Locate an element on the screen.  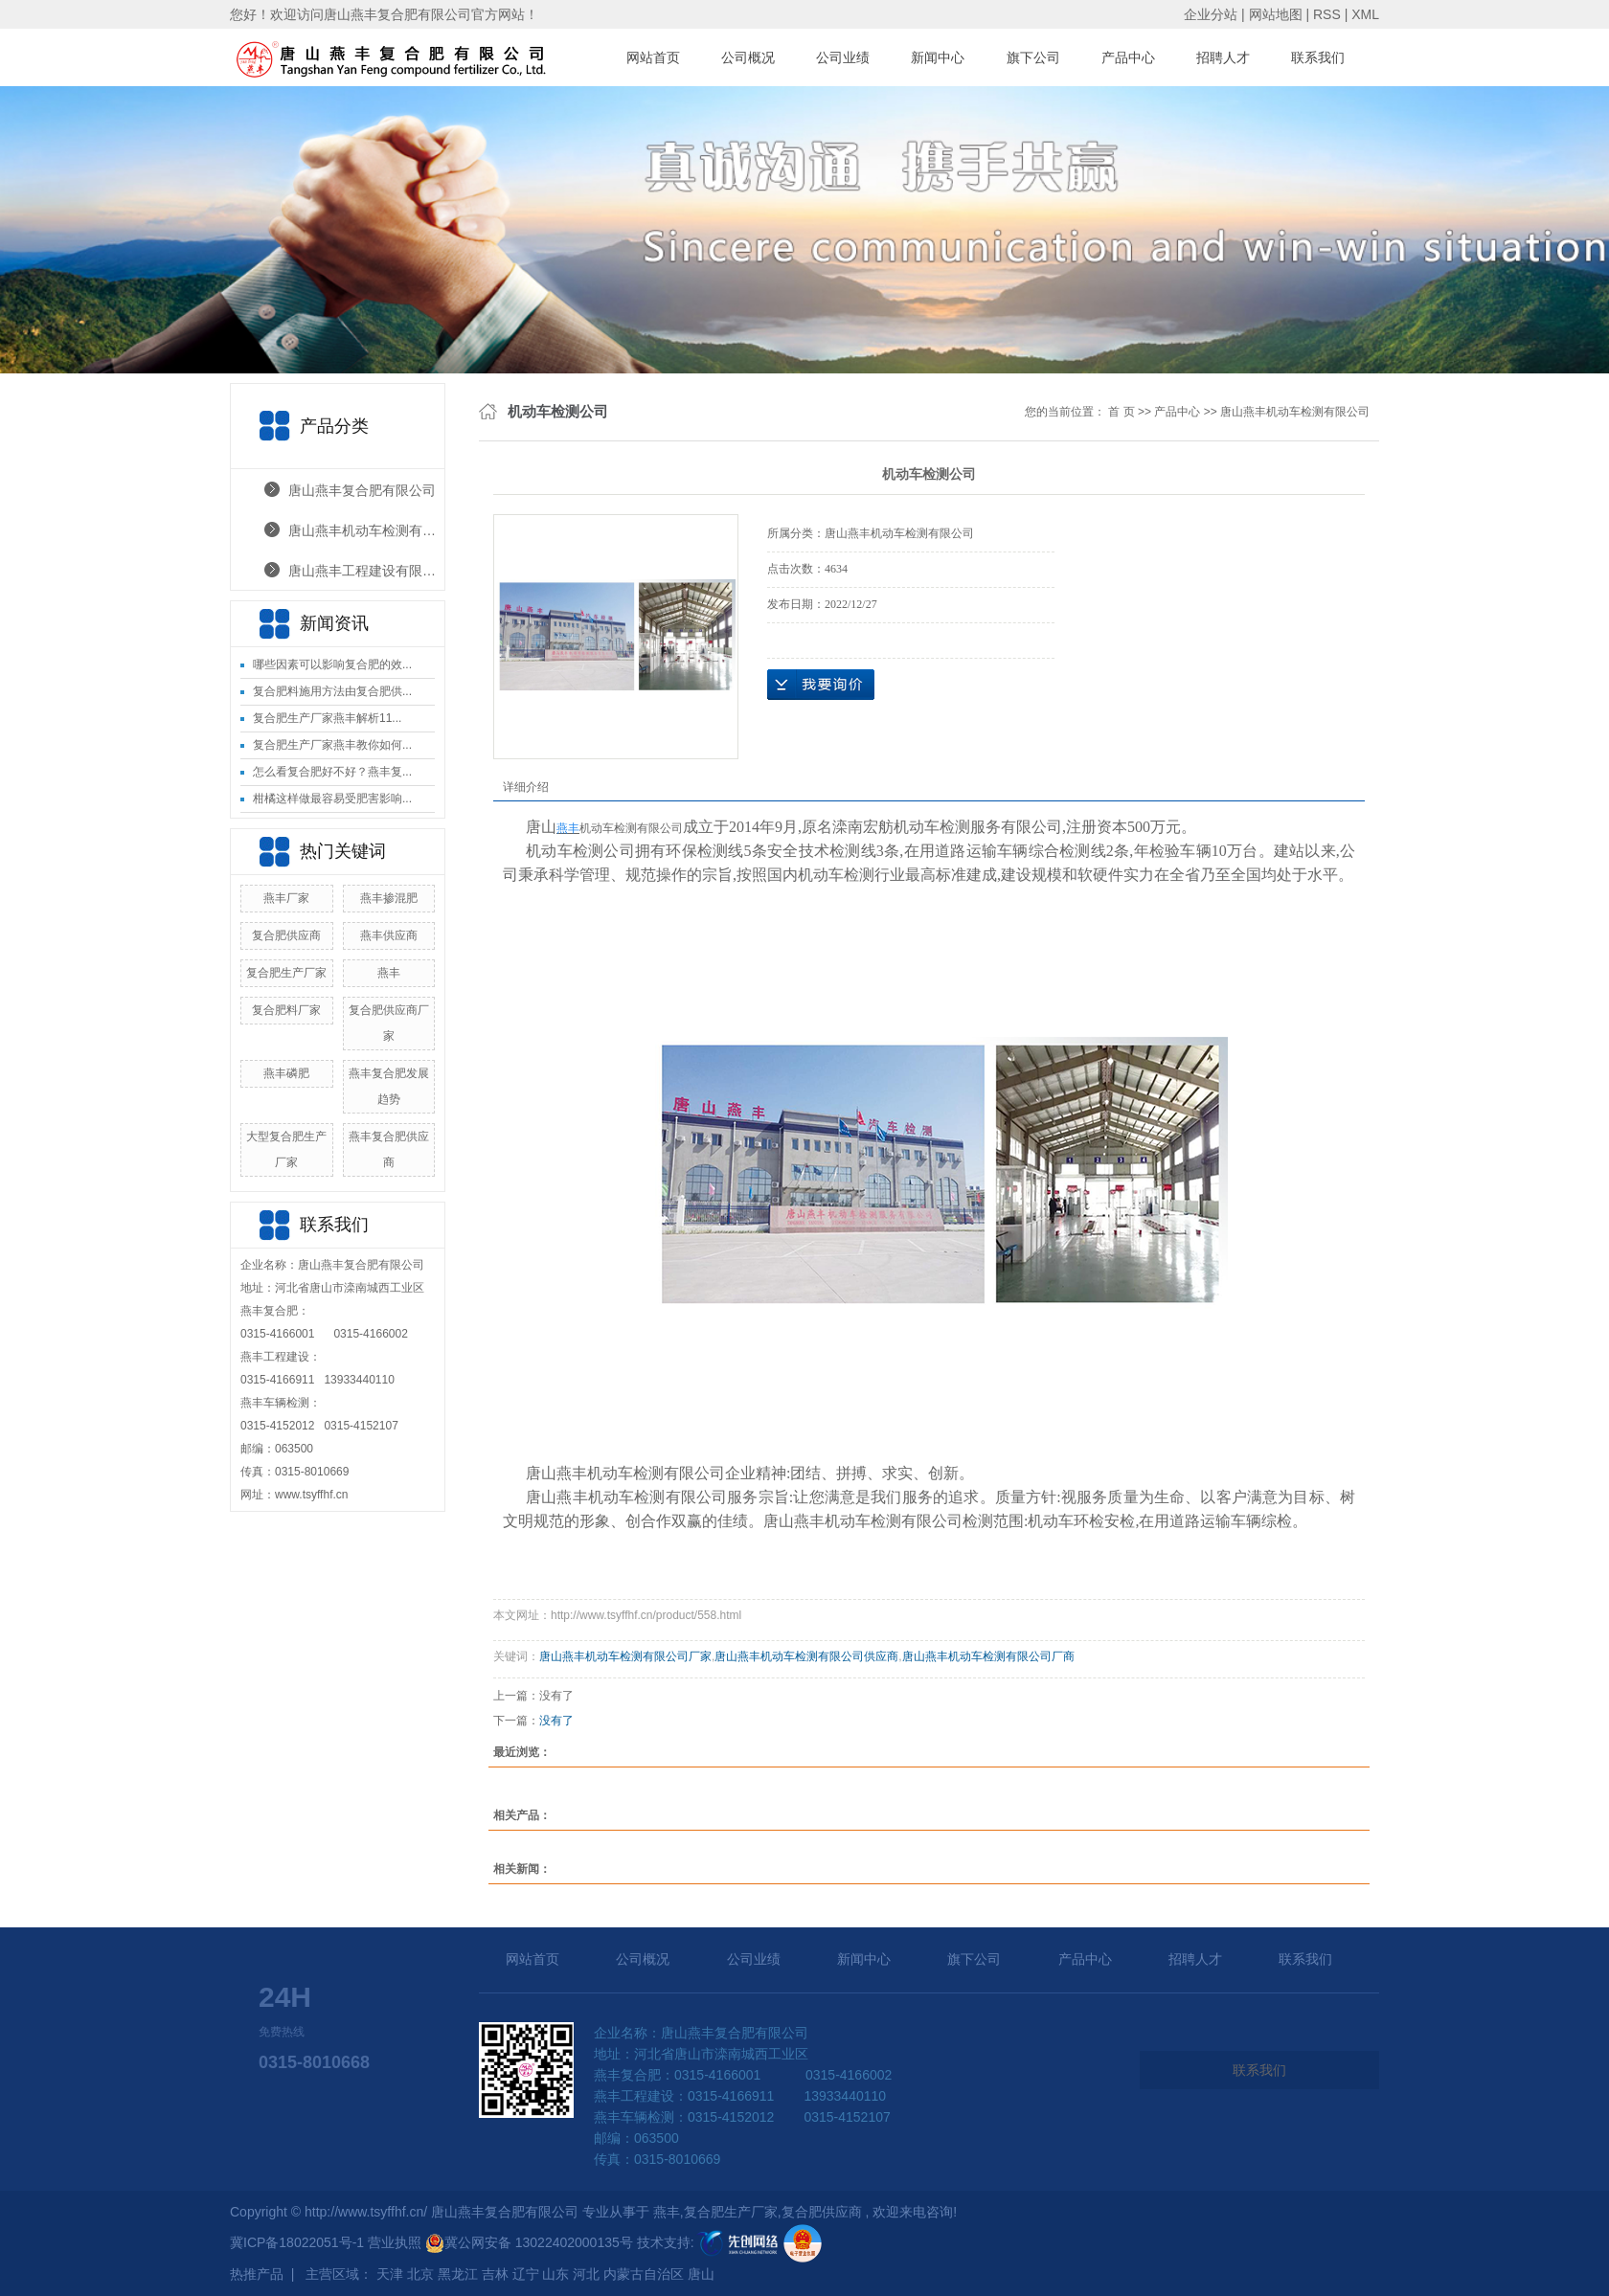
营业执照 is located at coordinates (396, 2242).